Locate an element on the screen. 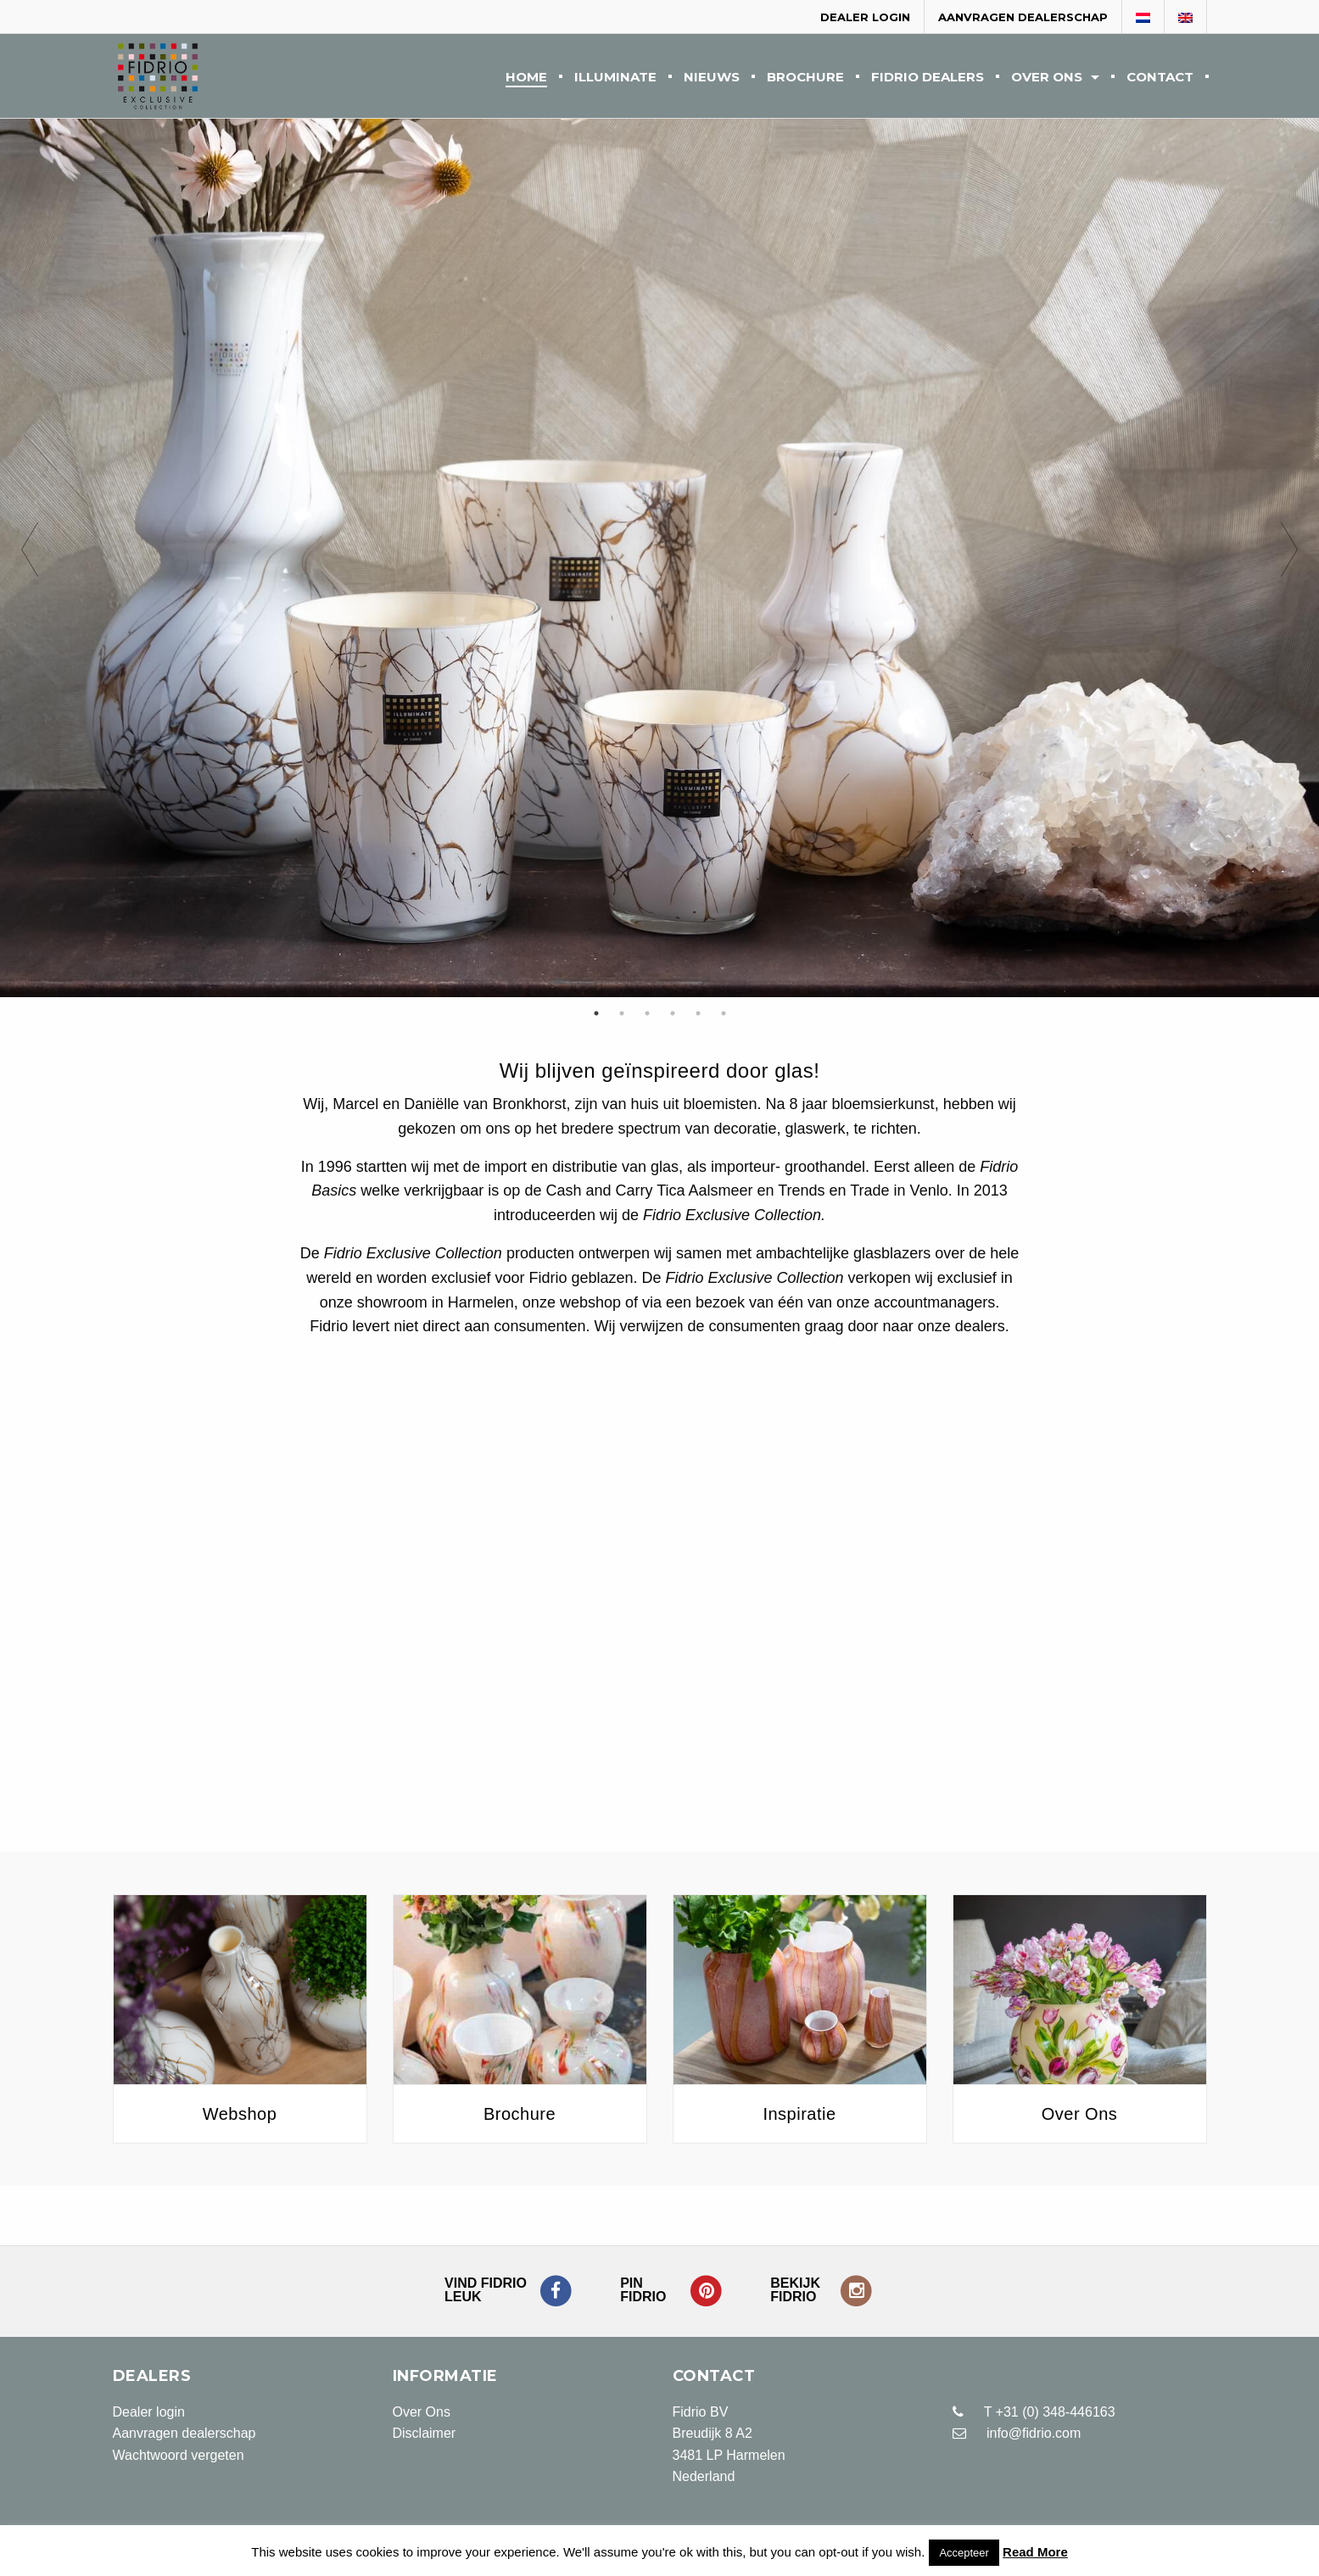 The width and height of the screenshot is (1319, 2576). Illuminate is located at coordinates (615, 77).